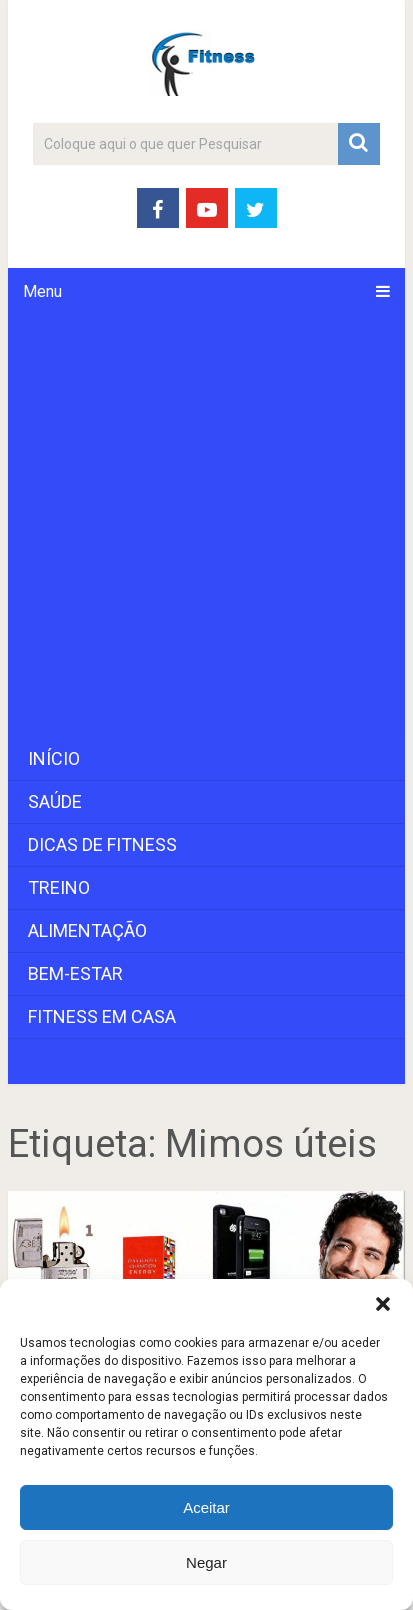 This screenshot has width=413, height=1610. I want to click on Aceitar, so click(206, 1507).